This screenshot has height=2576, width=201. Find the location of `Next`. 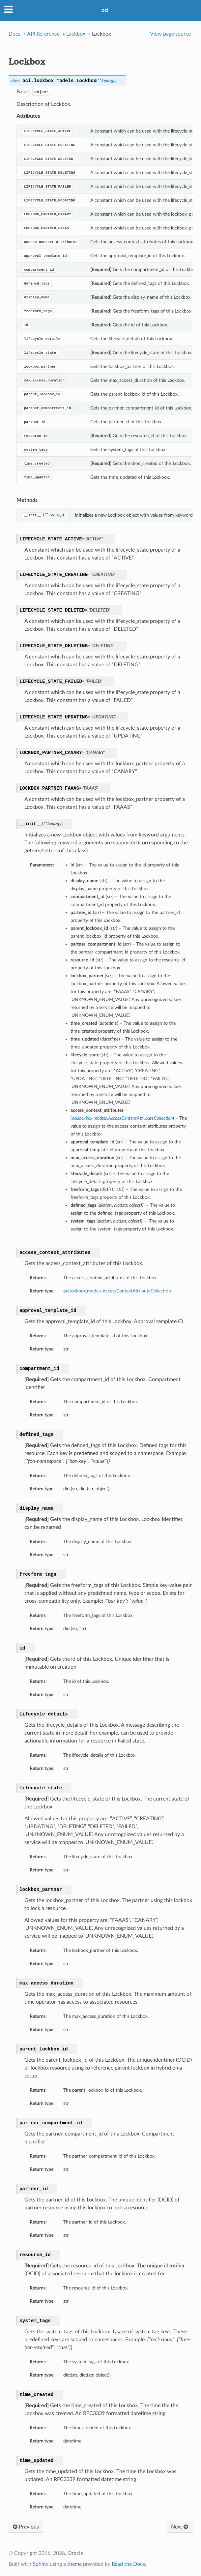

Next is located at coordinates (179, 2527).